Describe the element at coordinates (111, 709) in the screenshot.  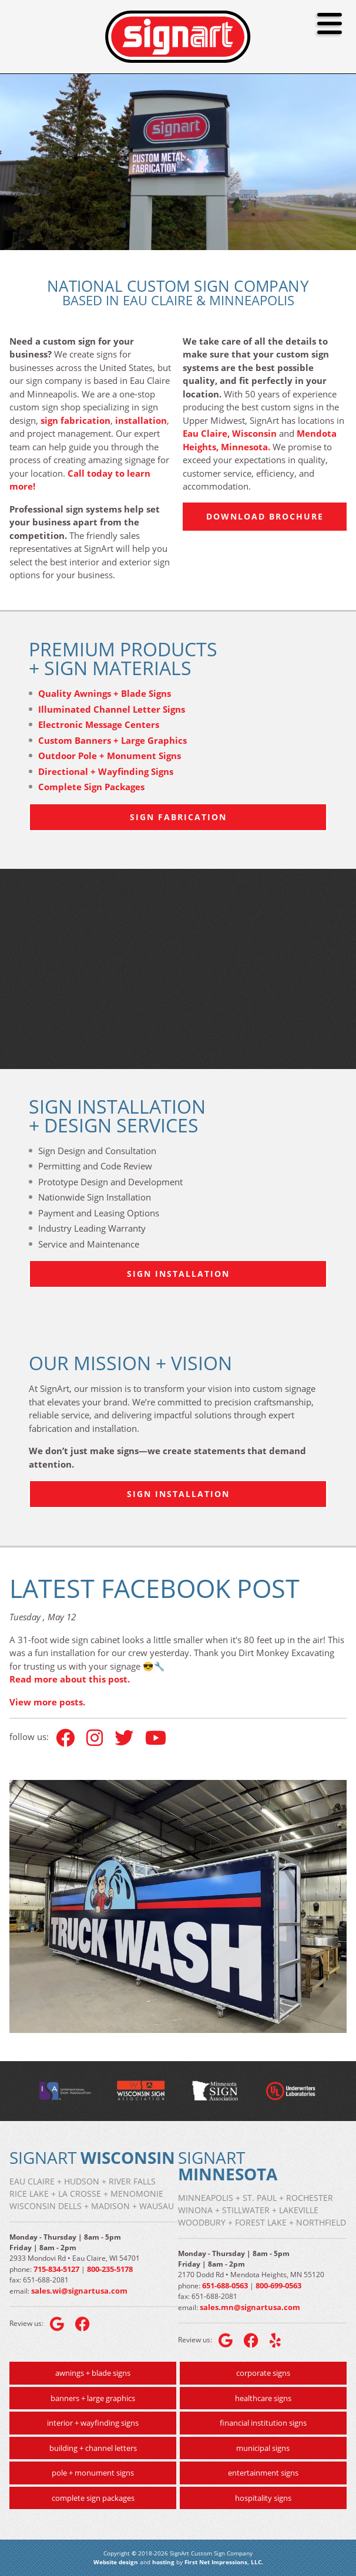
I see `Illuminated Channel Letter Signs` at that location.